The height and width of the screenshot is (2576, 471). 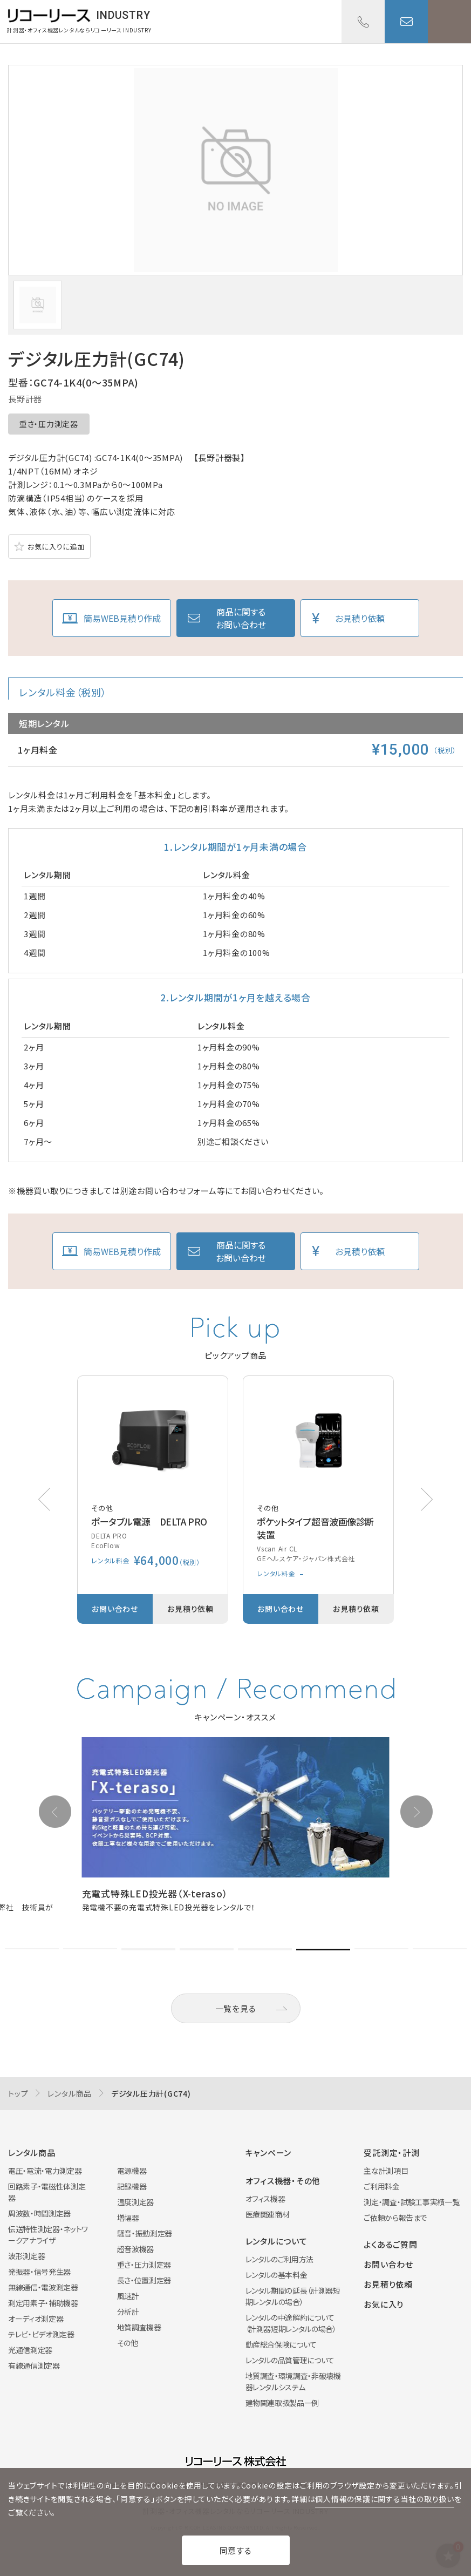 I want to click on 騒音・振動測定器, so click(x=144, y=2233).